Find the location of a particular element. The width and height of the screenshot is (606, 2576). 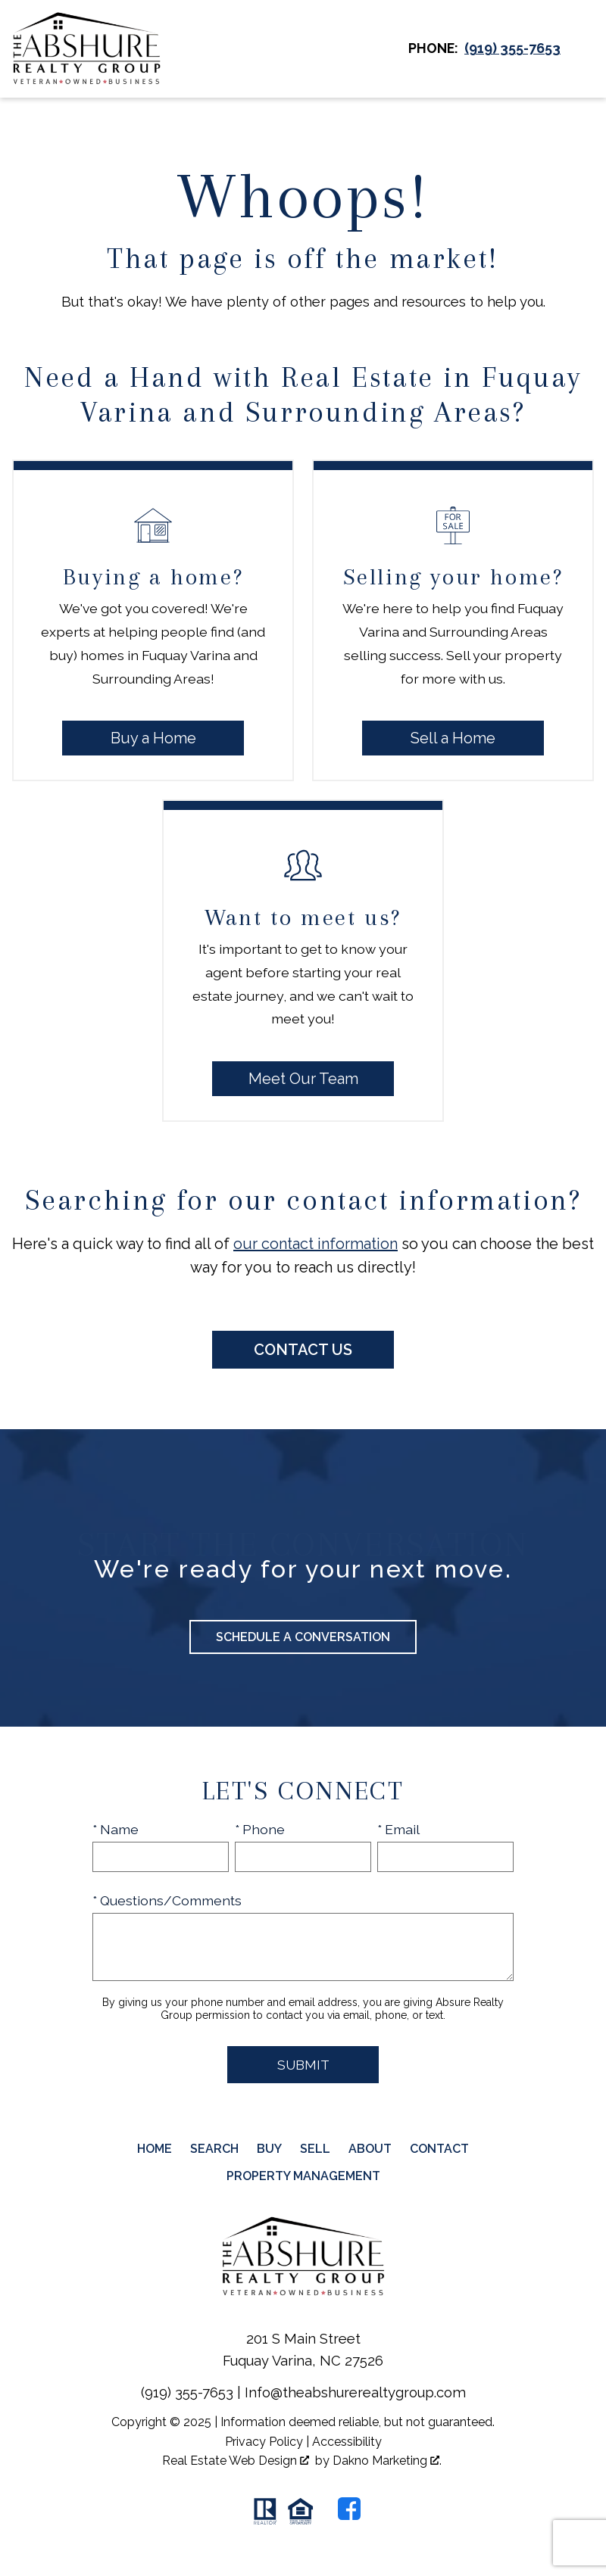

* Email is located at coordinates (398, 1829).